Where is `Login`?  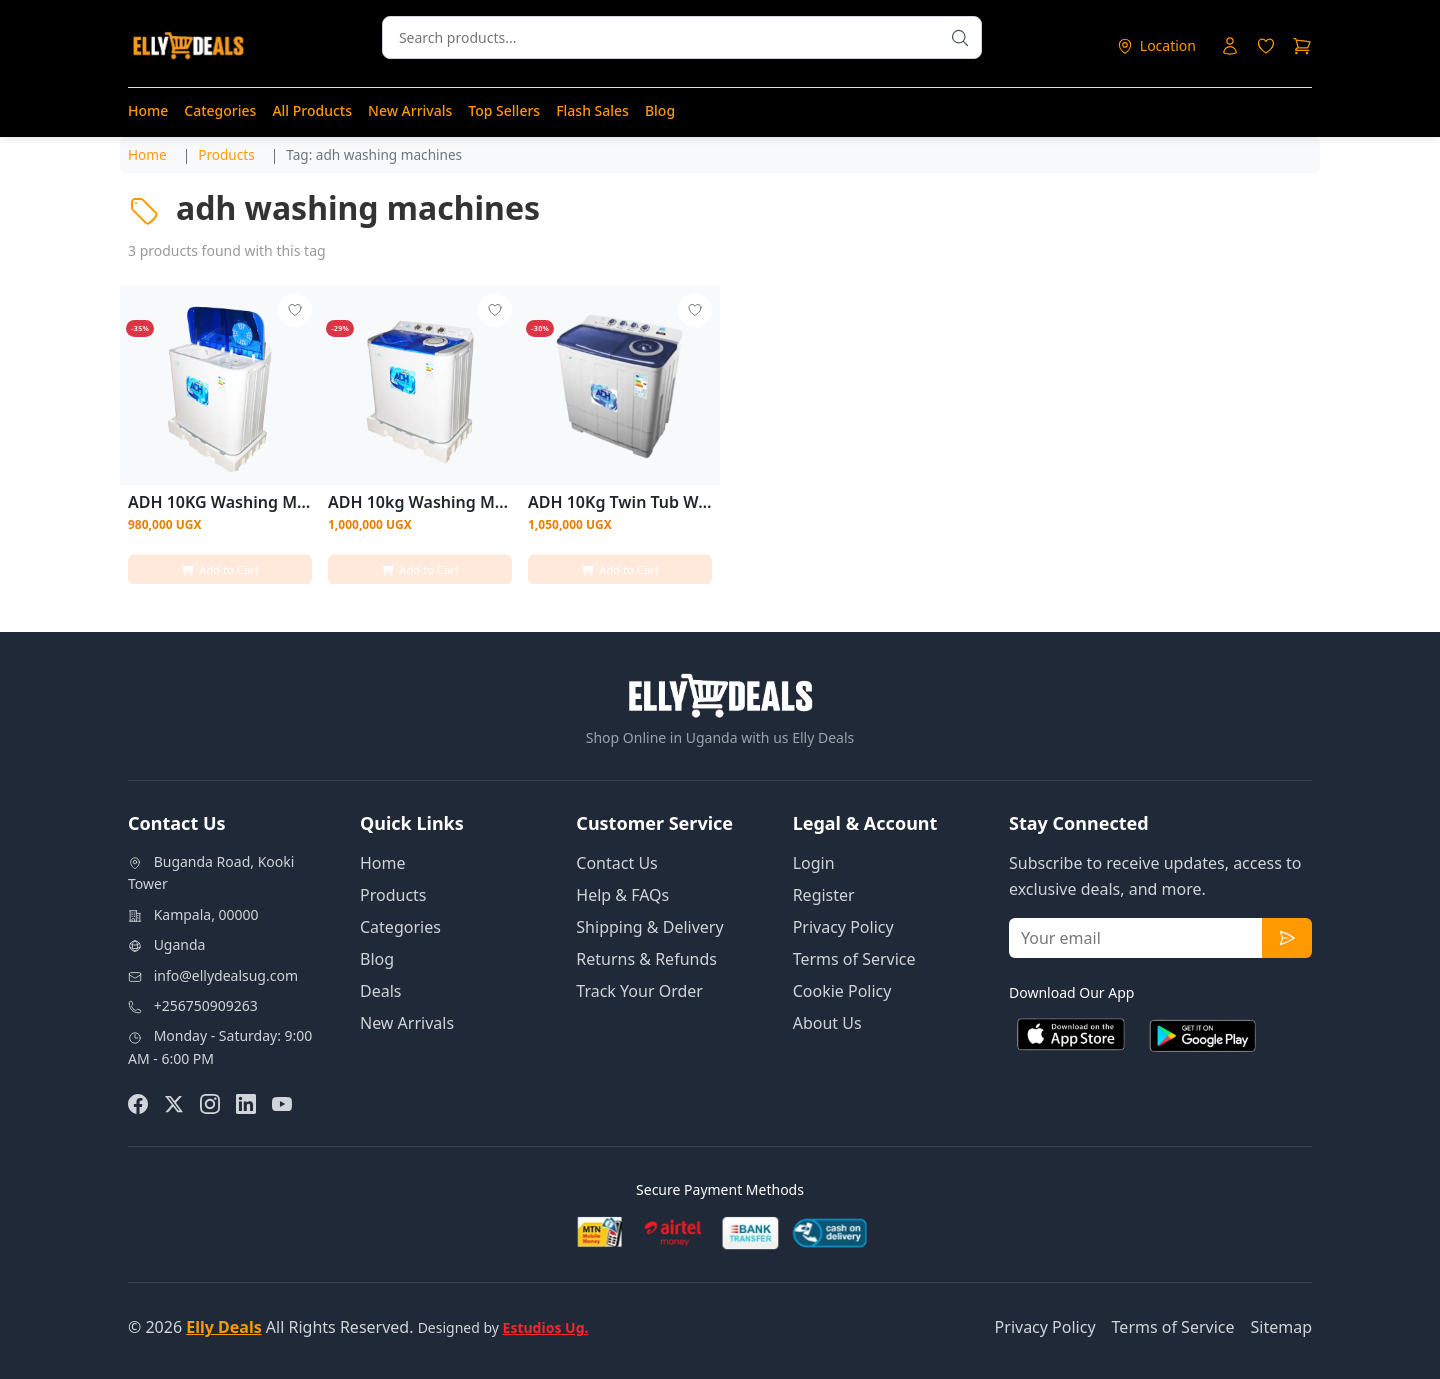 Login is located at coordinates (814, 863).